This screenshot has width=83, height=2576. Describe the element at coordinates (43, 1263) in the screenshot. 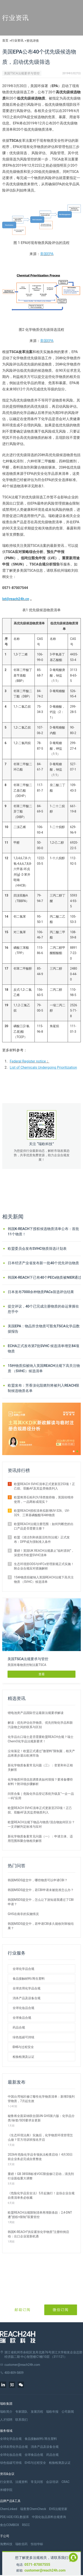

I see `日本经济产业省发布新一批40个优先评估物质` at that location.